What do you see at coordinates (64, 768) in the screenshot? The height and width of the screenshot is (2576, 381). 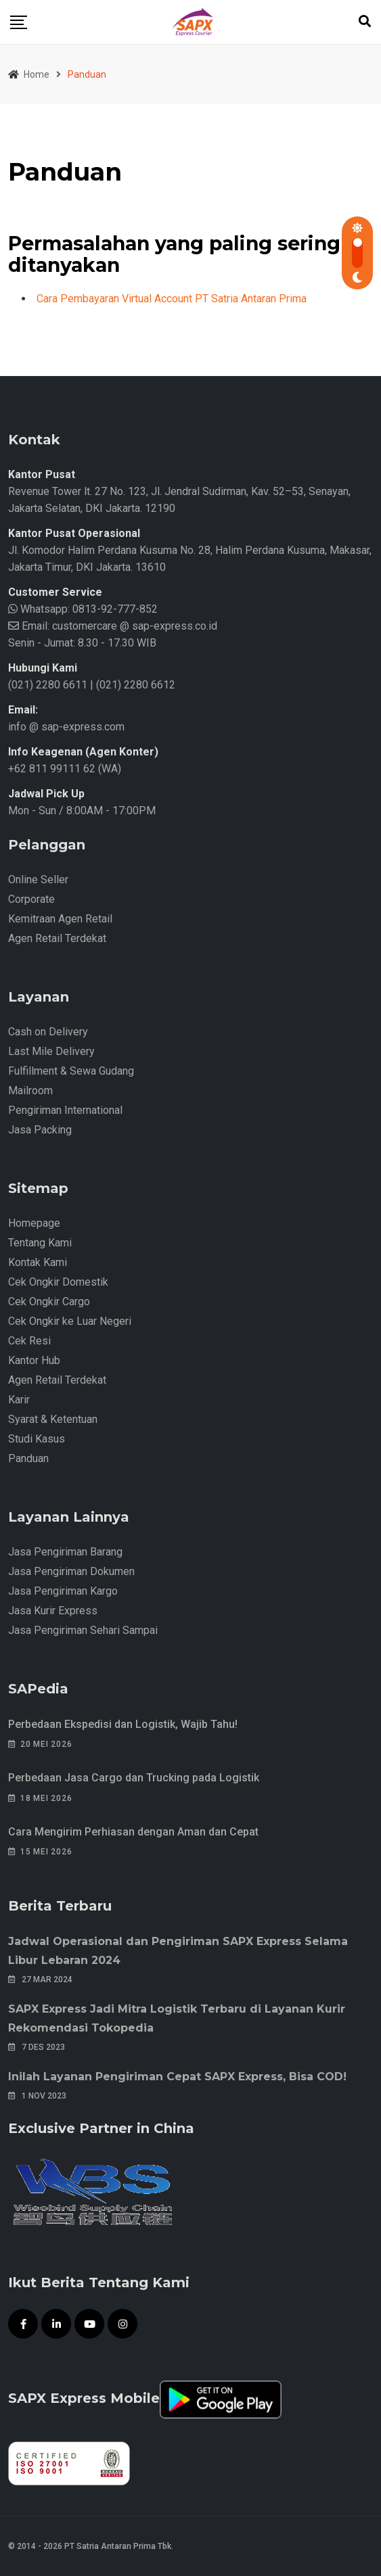 I see `+62 811 99111 62 (WA)` at bounding box center [64, 768].